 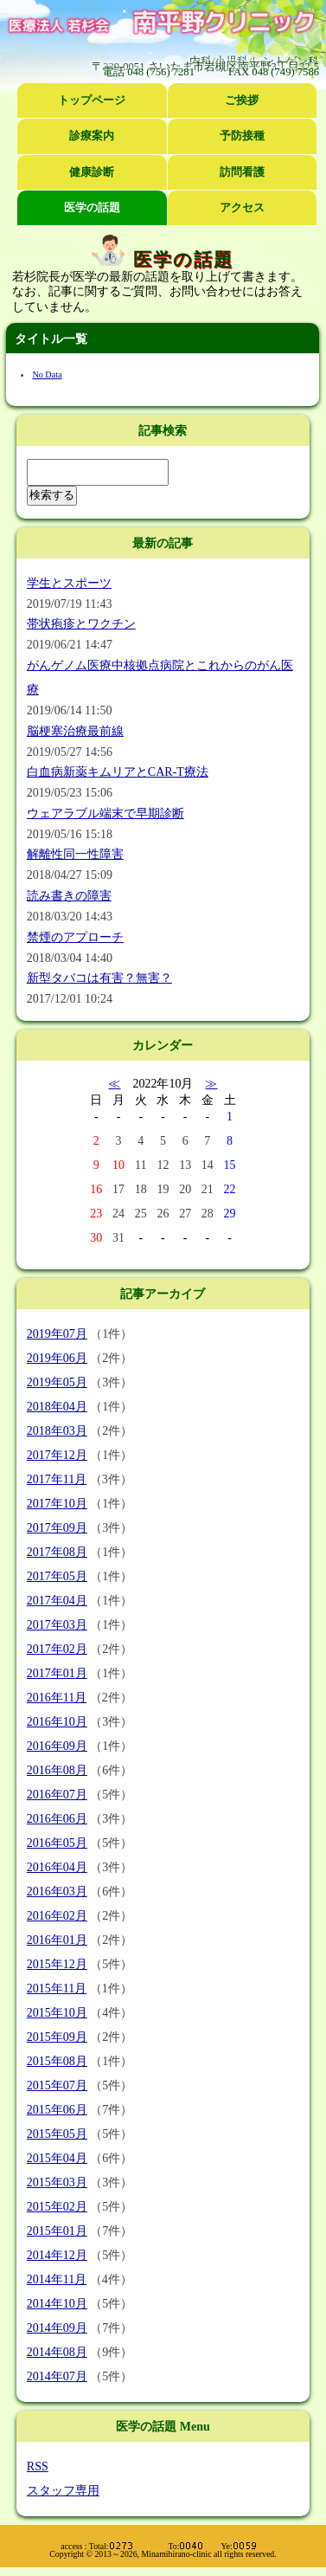 I want to click on トップページ, so click(x=91, y=100).